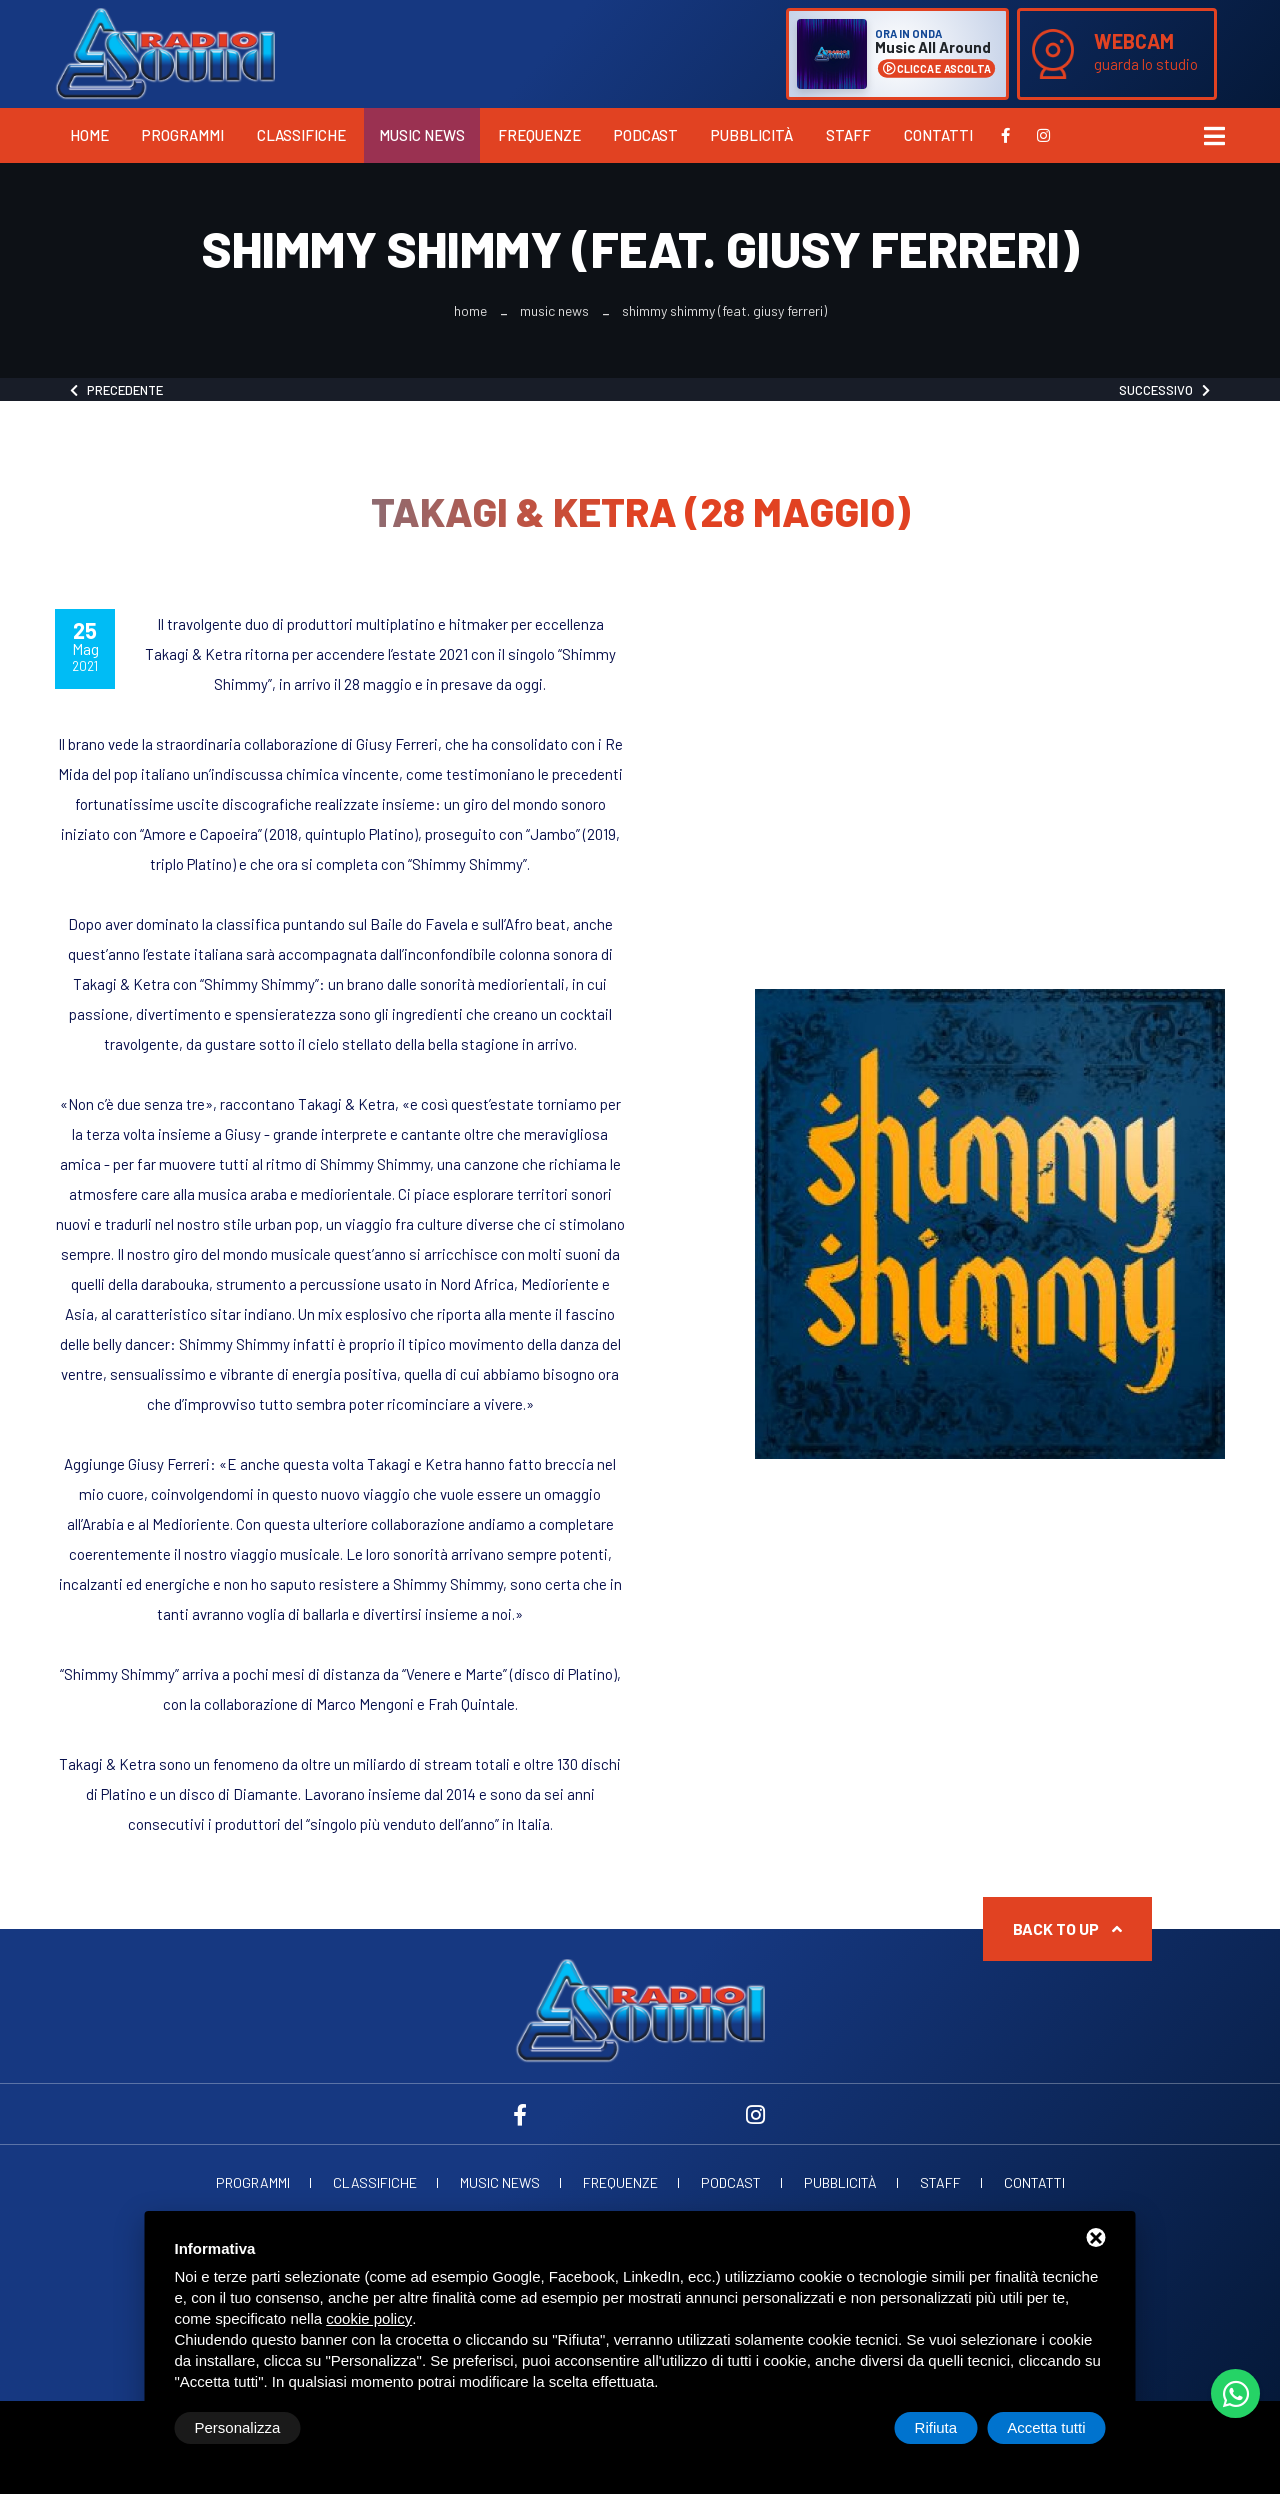  What do you see at coordinates (936, 2427) in the screenshot?
I see `Rifiuta` at bounding box center [936, 2427].